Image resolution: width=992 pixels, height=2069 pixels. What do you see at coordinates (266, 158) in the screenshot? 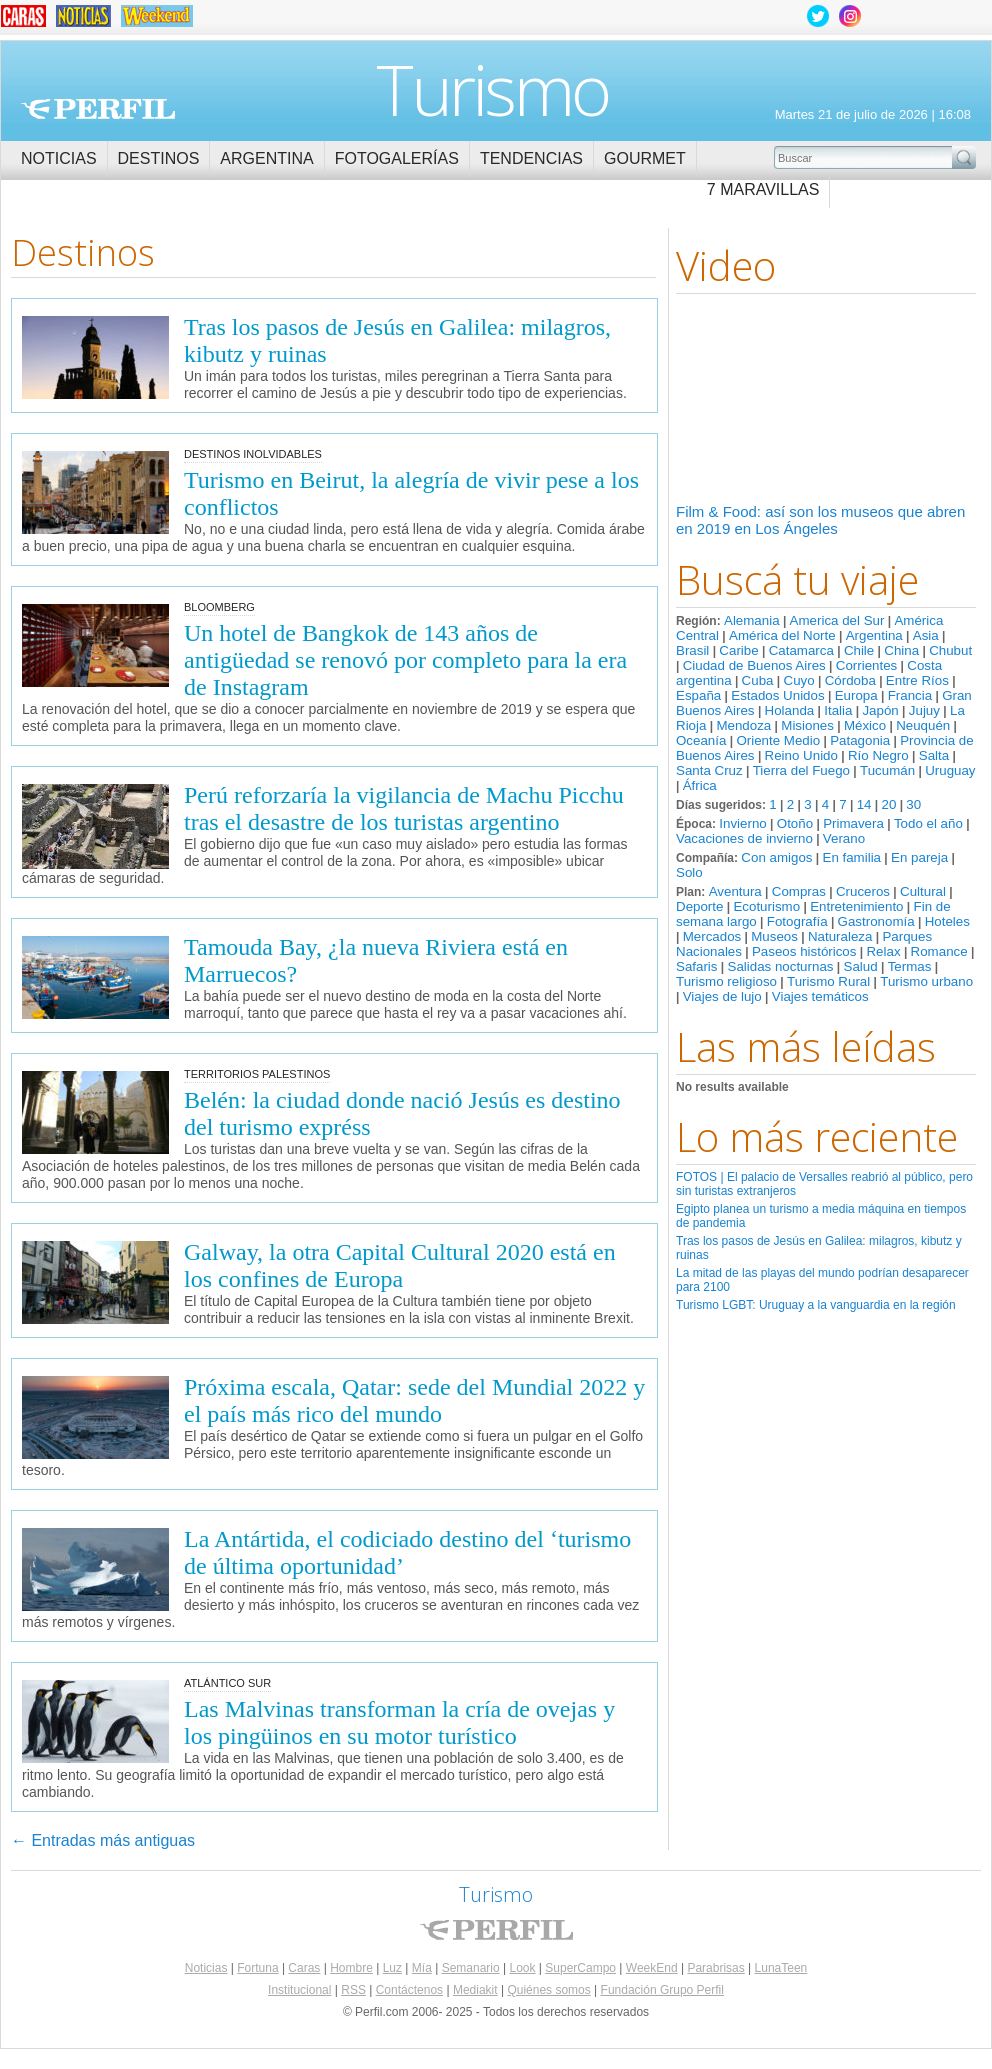
I see `Argentina` at bounding box center [266, 158].